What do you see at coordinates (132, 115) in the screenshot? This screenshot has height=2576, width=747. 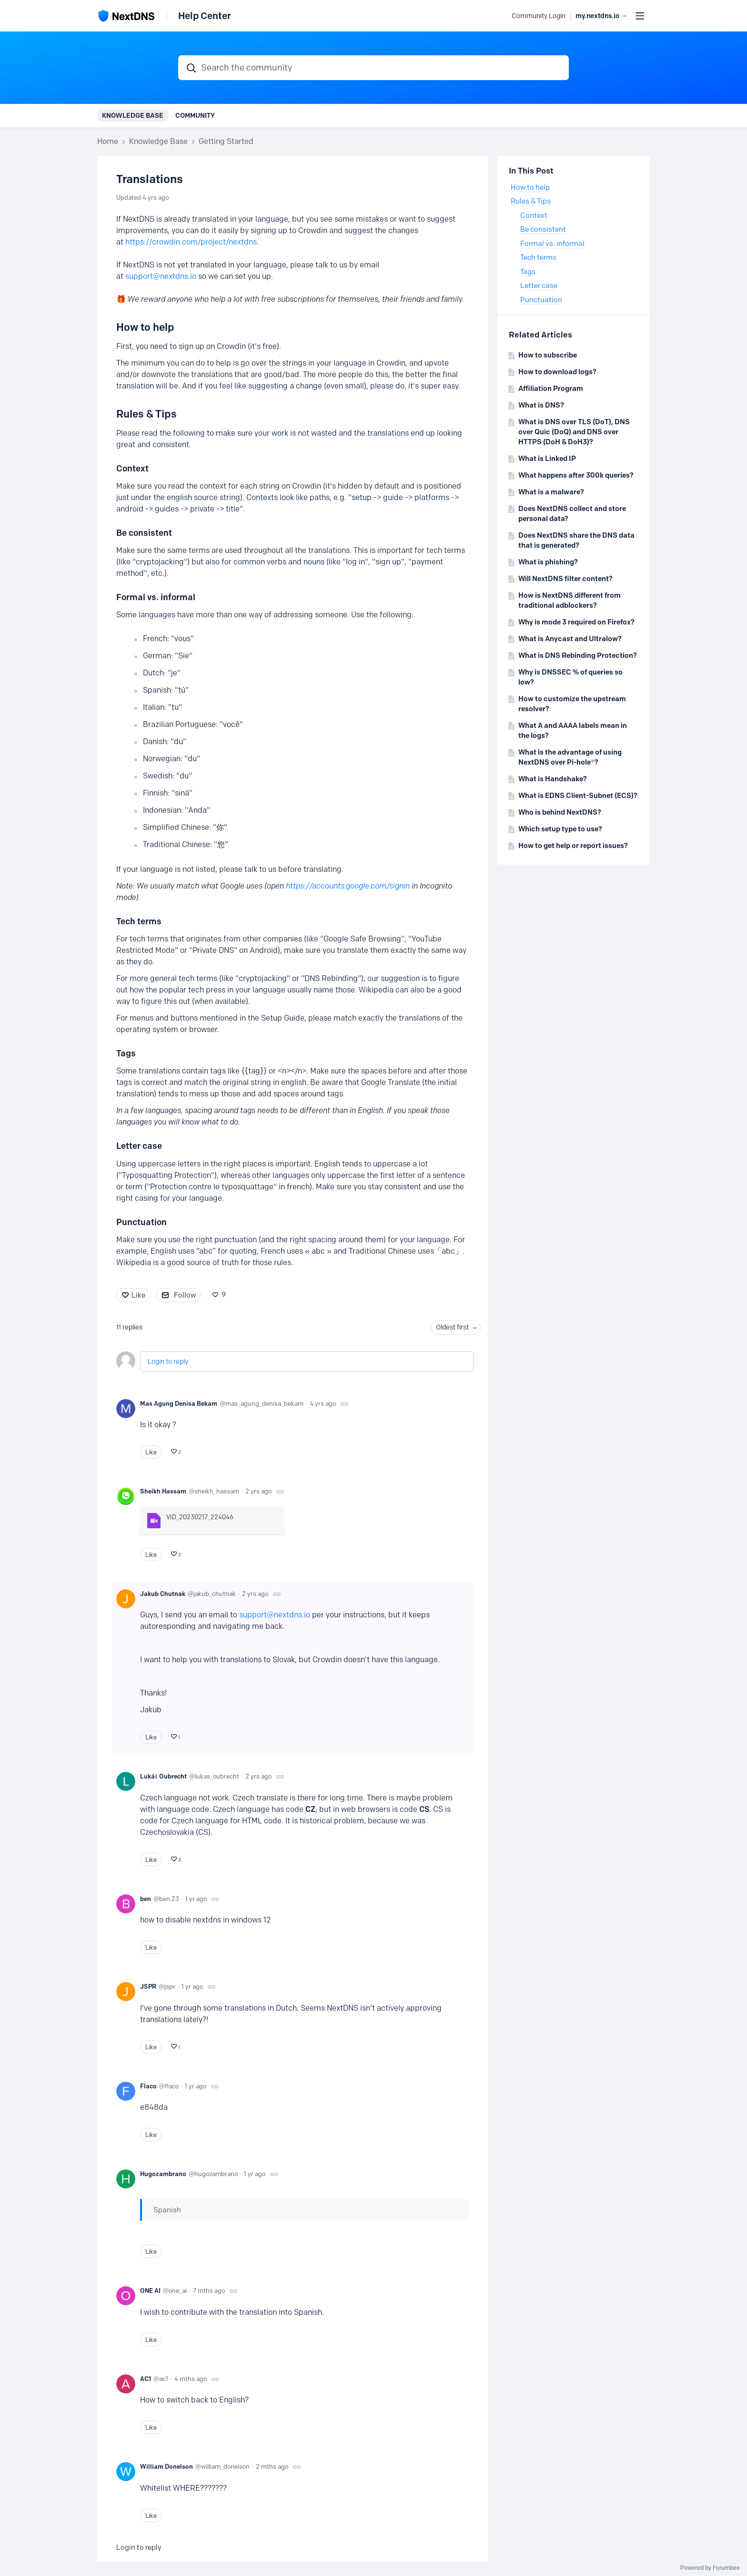 I see `Knowledge Base` at bounding box center [132, 115].